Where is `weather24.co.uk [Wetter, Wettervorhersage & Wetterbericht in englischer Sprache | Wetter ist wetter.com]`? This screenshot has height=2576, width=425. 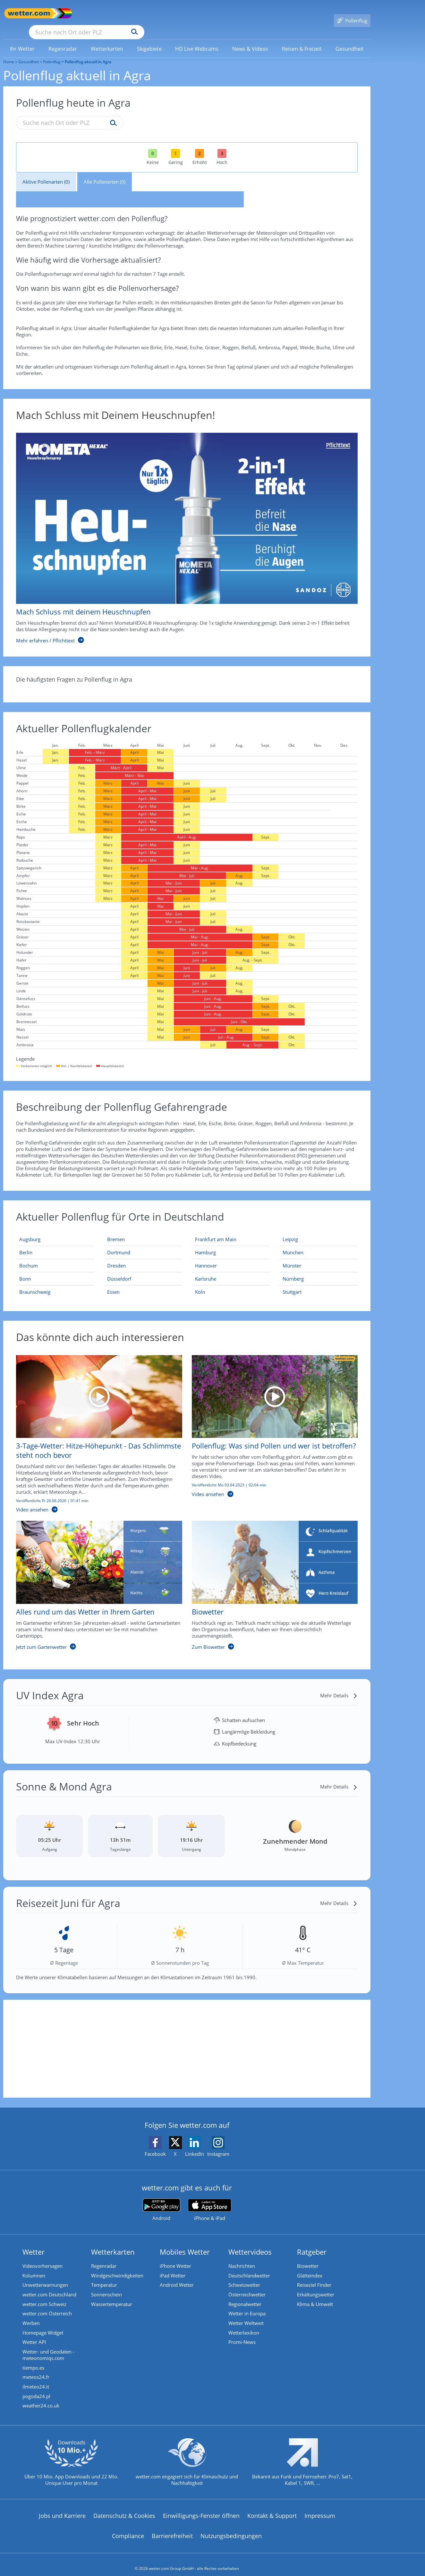 weather24.co.uk [Wetter, Wettervorhersage & Wetterbericht in englischer Sprache | Wetter ist wetter.com] is located at coordinates (40, 2398).